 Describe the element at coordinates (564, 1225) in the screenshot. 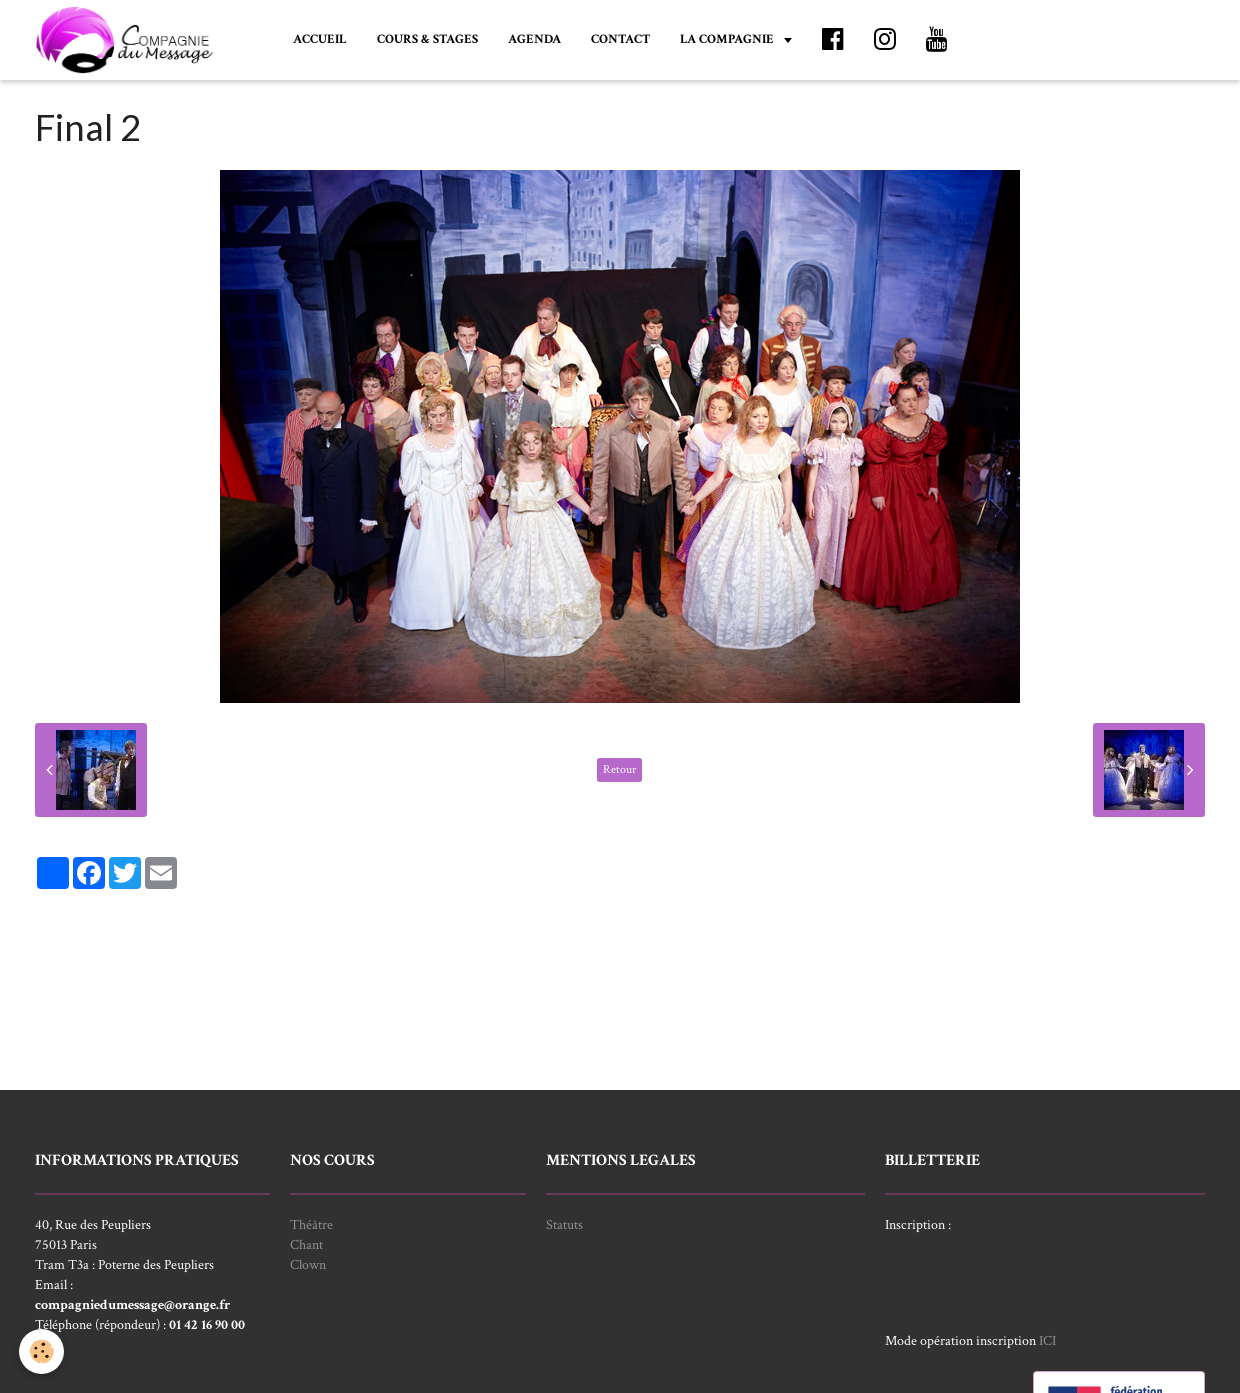

I see `Statuts` at that location.